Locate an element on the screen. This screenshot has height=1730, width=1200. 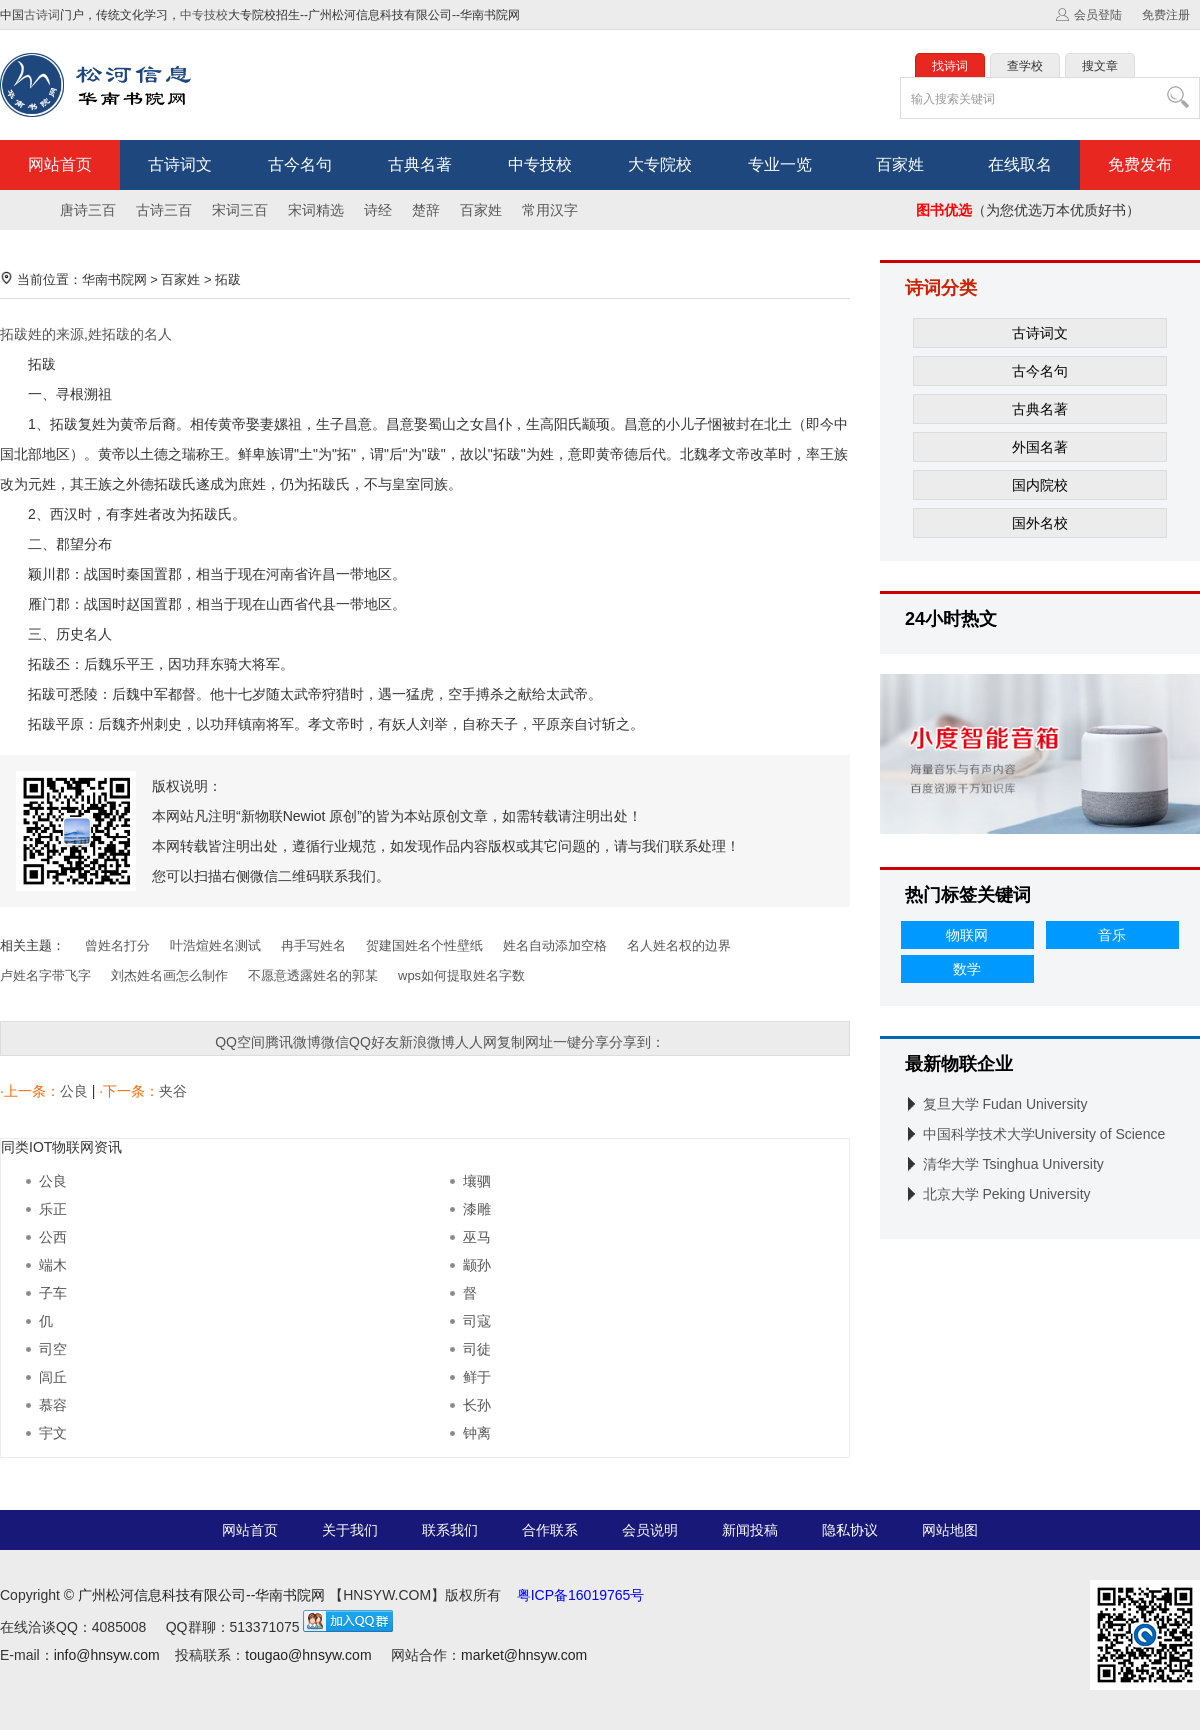
夹谷 is located at coordinates (173, 1091).